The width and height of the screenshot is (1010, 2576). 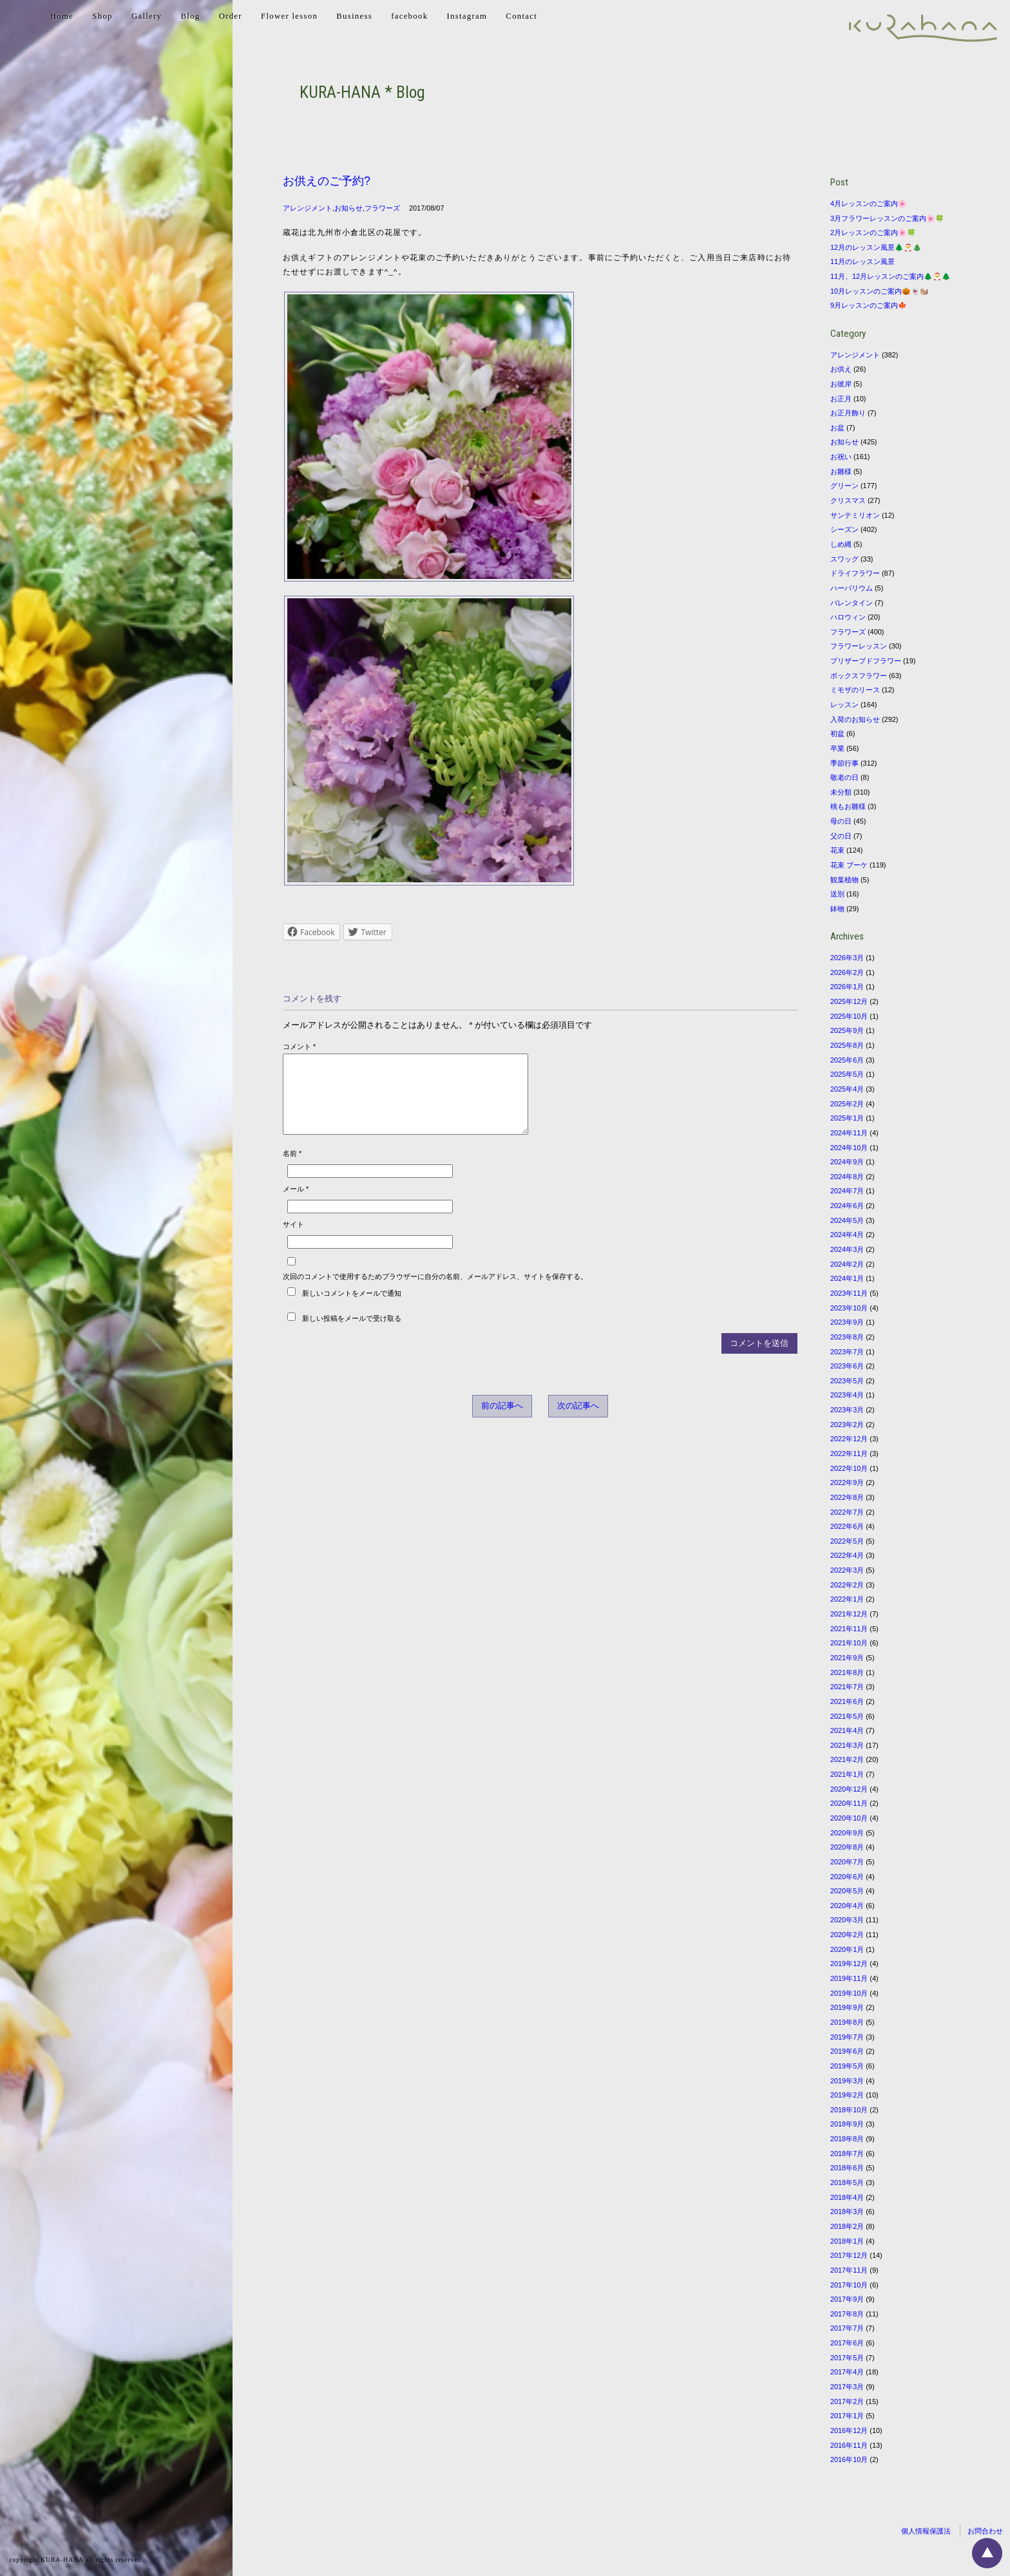 I want to click on 11月のレッスン風景, so click(x=862, y=261).